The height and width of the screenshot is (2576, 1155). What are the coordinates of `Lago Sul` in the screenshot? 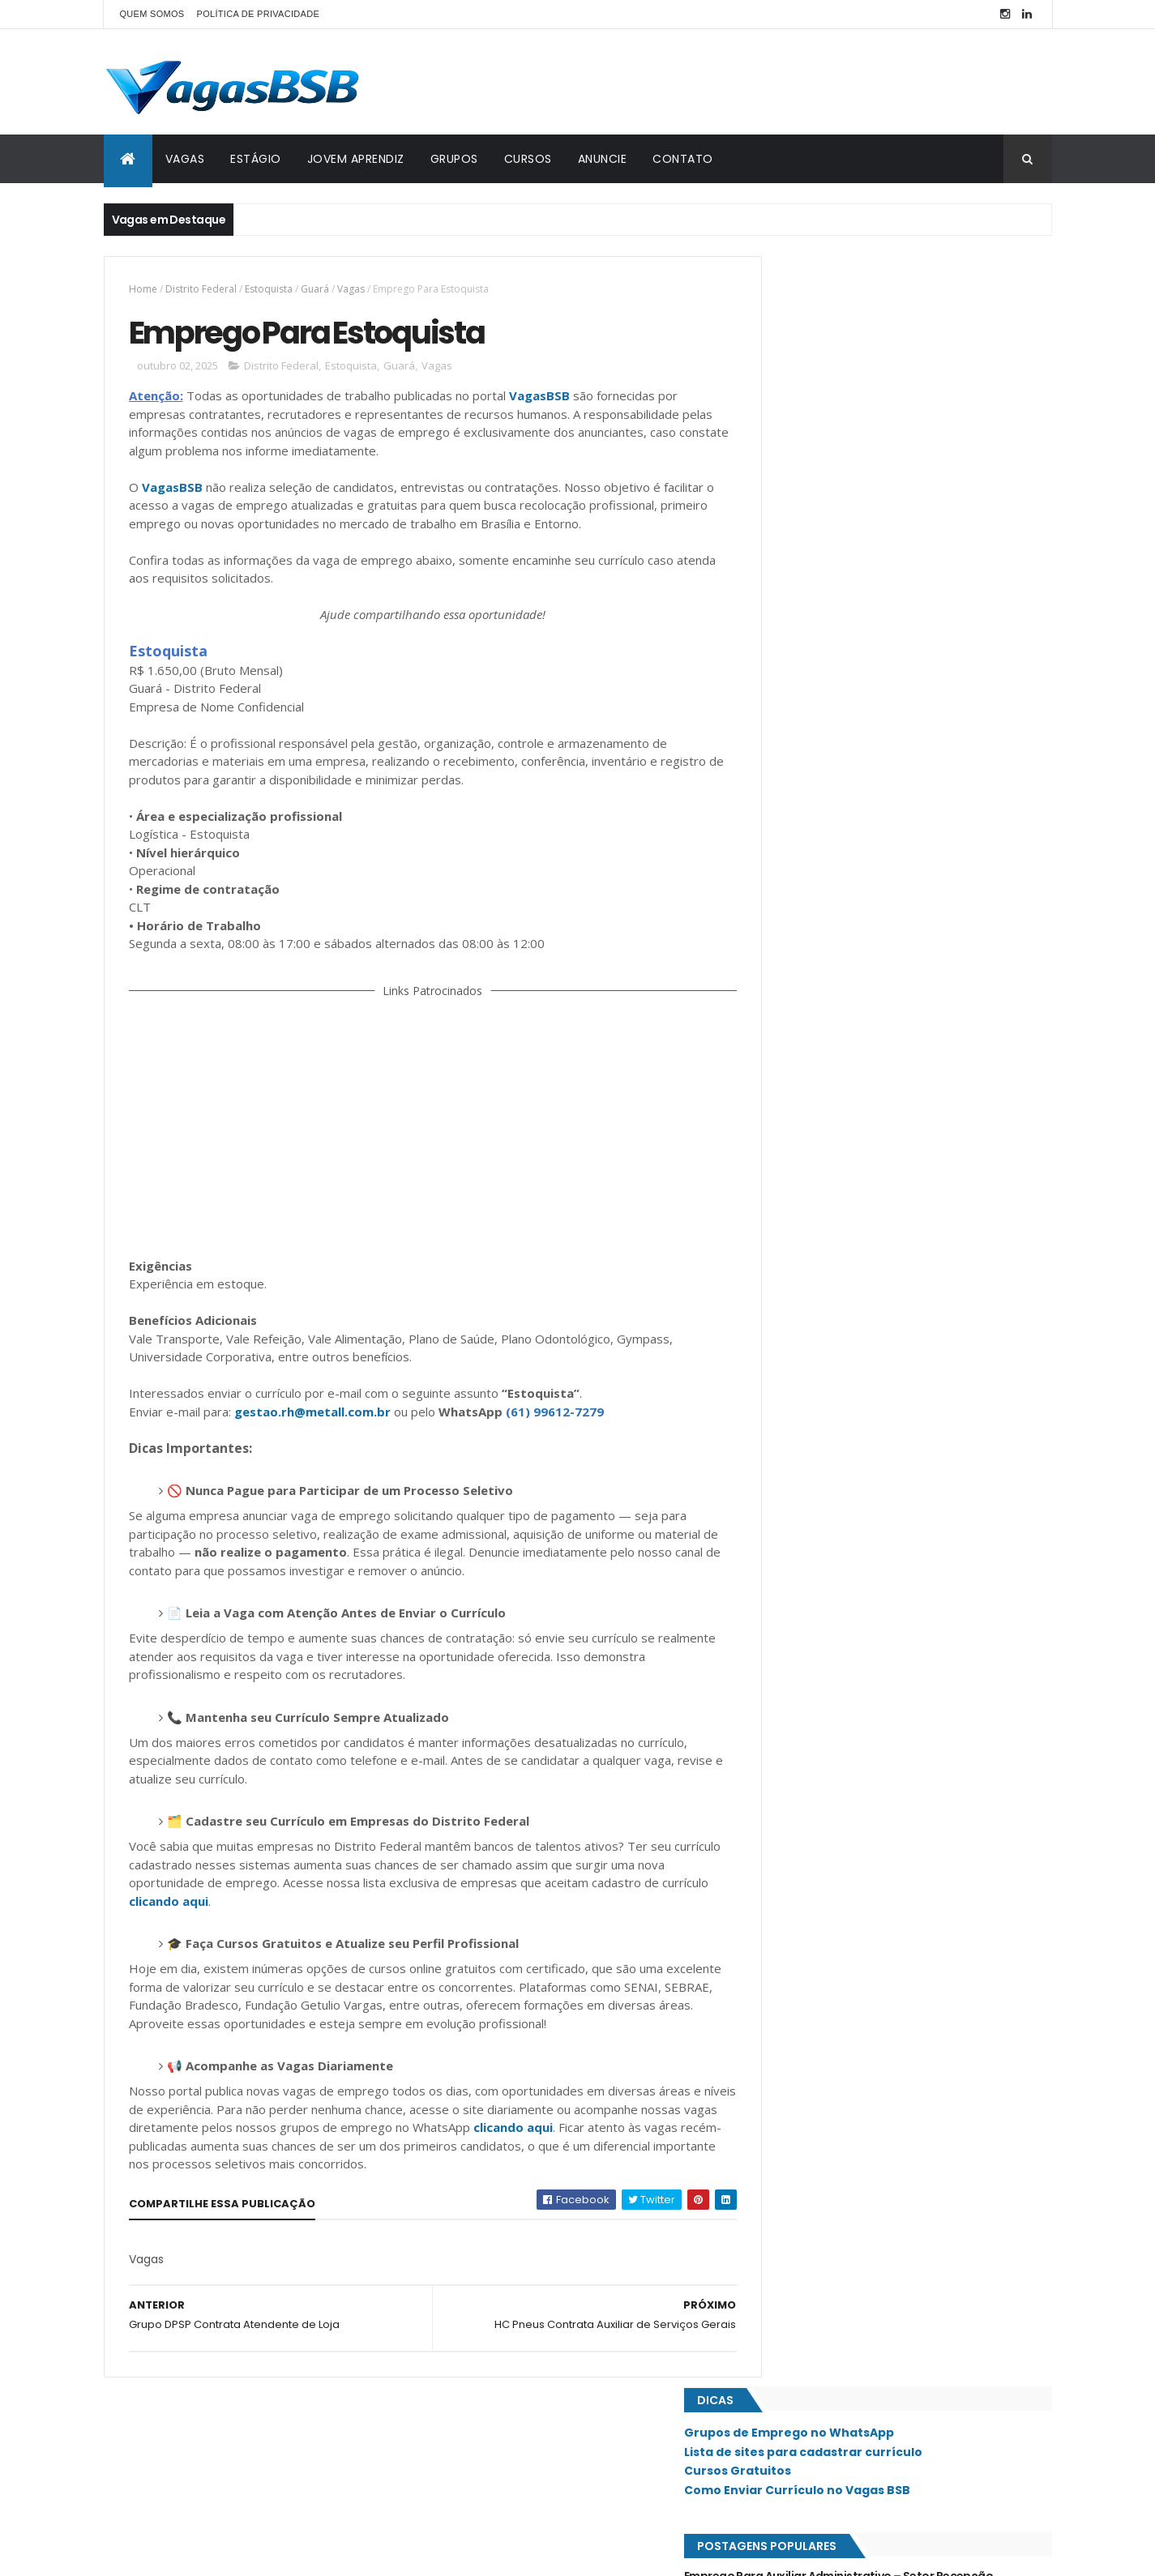 It's located at (791, 1061).